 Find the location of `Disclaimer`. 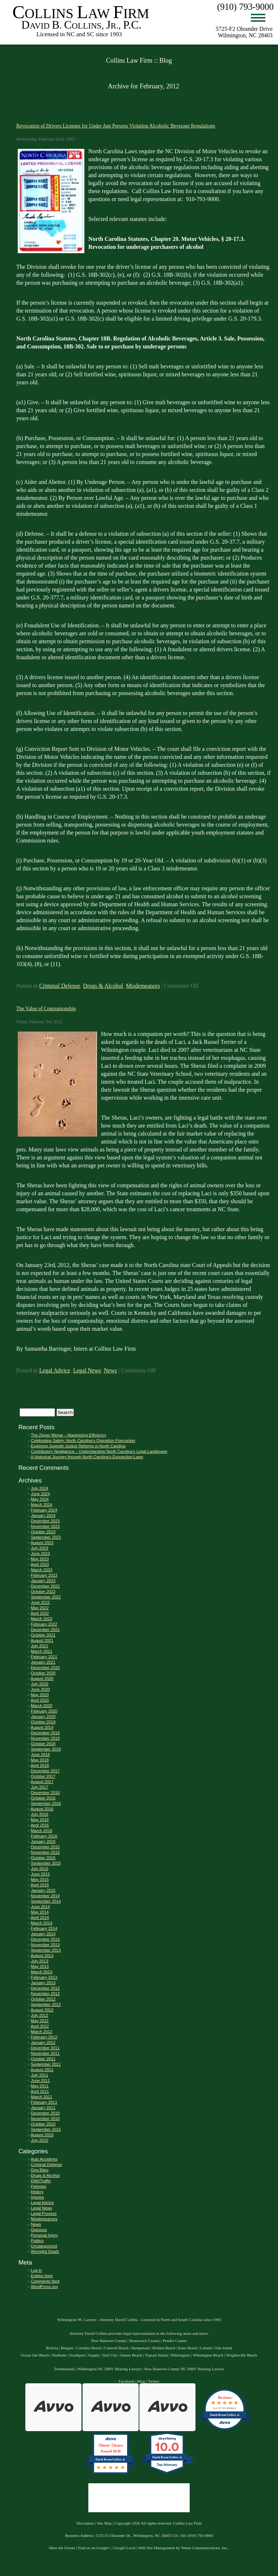

Disclaimer is located at coordinates (85, 2523).